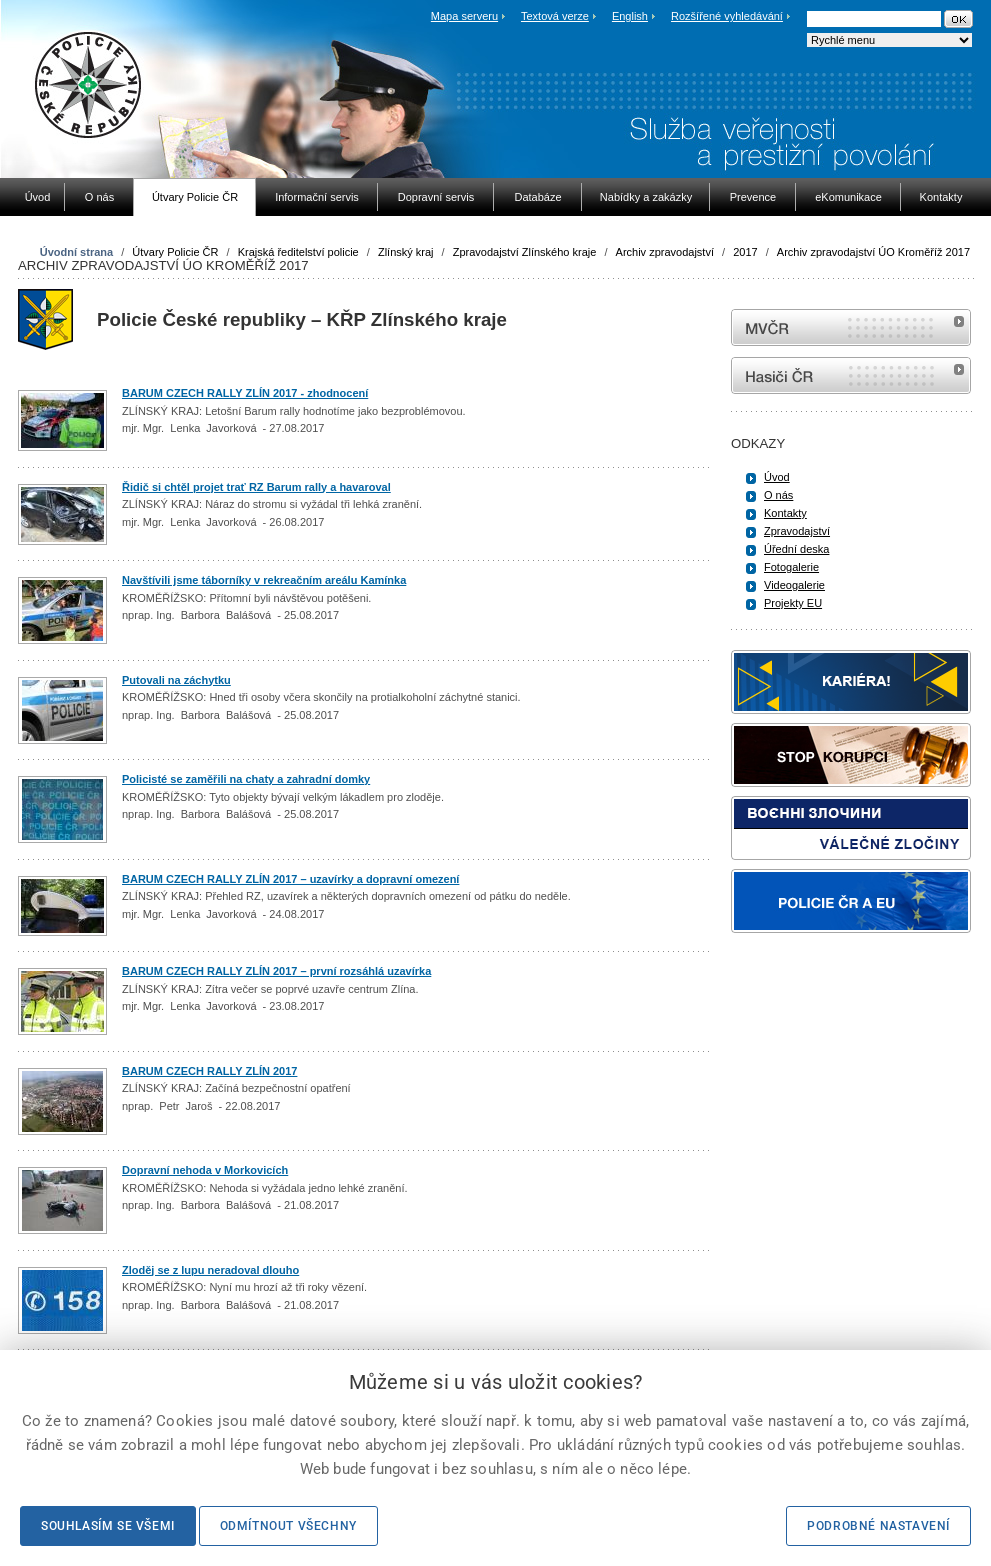 Image resolution: width=991 pixels, height=1566 pixels. Describe the element at coordinates (205, 1170) in the screenshot. I see `Dopravní nehoda v Morkovicích` at that location.